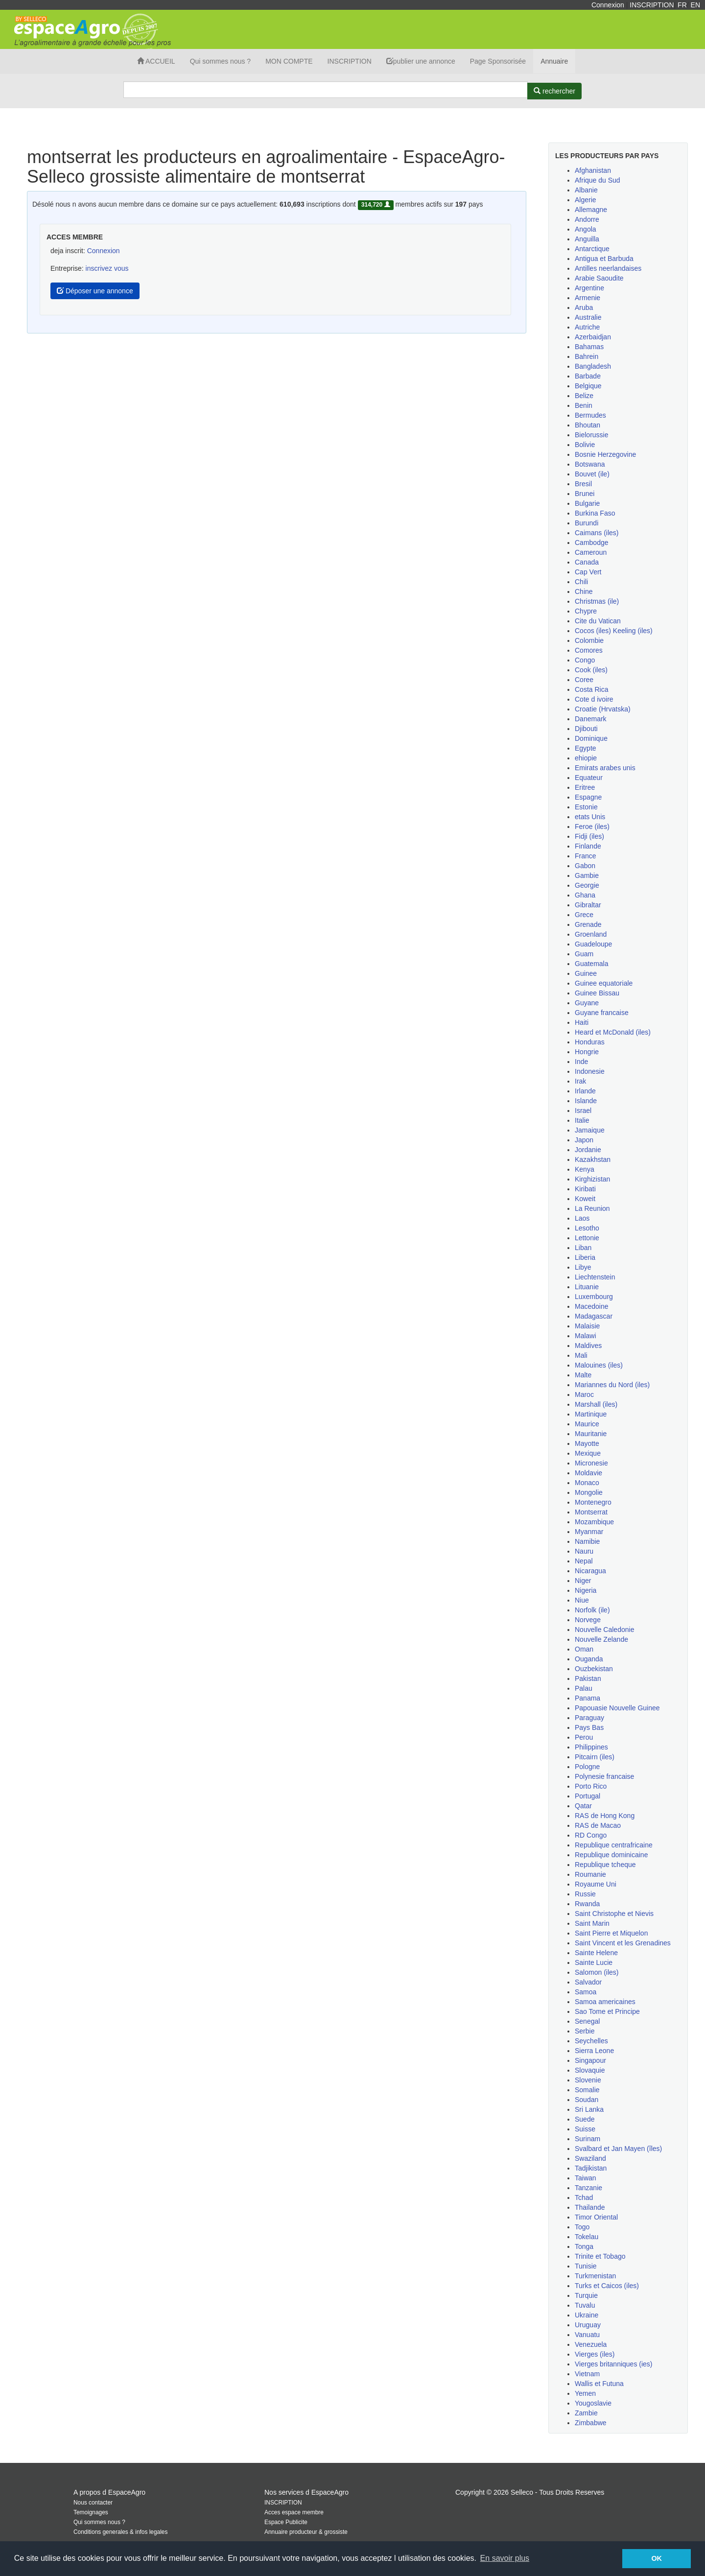 Image resolution: width=705 pixels, height=2576 pixels. Describe the element at coordinates (585, 787) in the screenshot. I see `Eritree` at that location.